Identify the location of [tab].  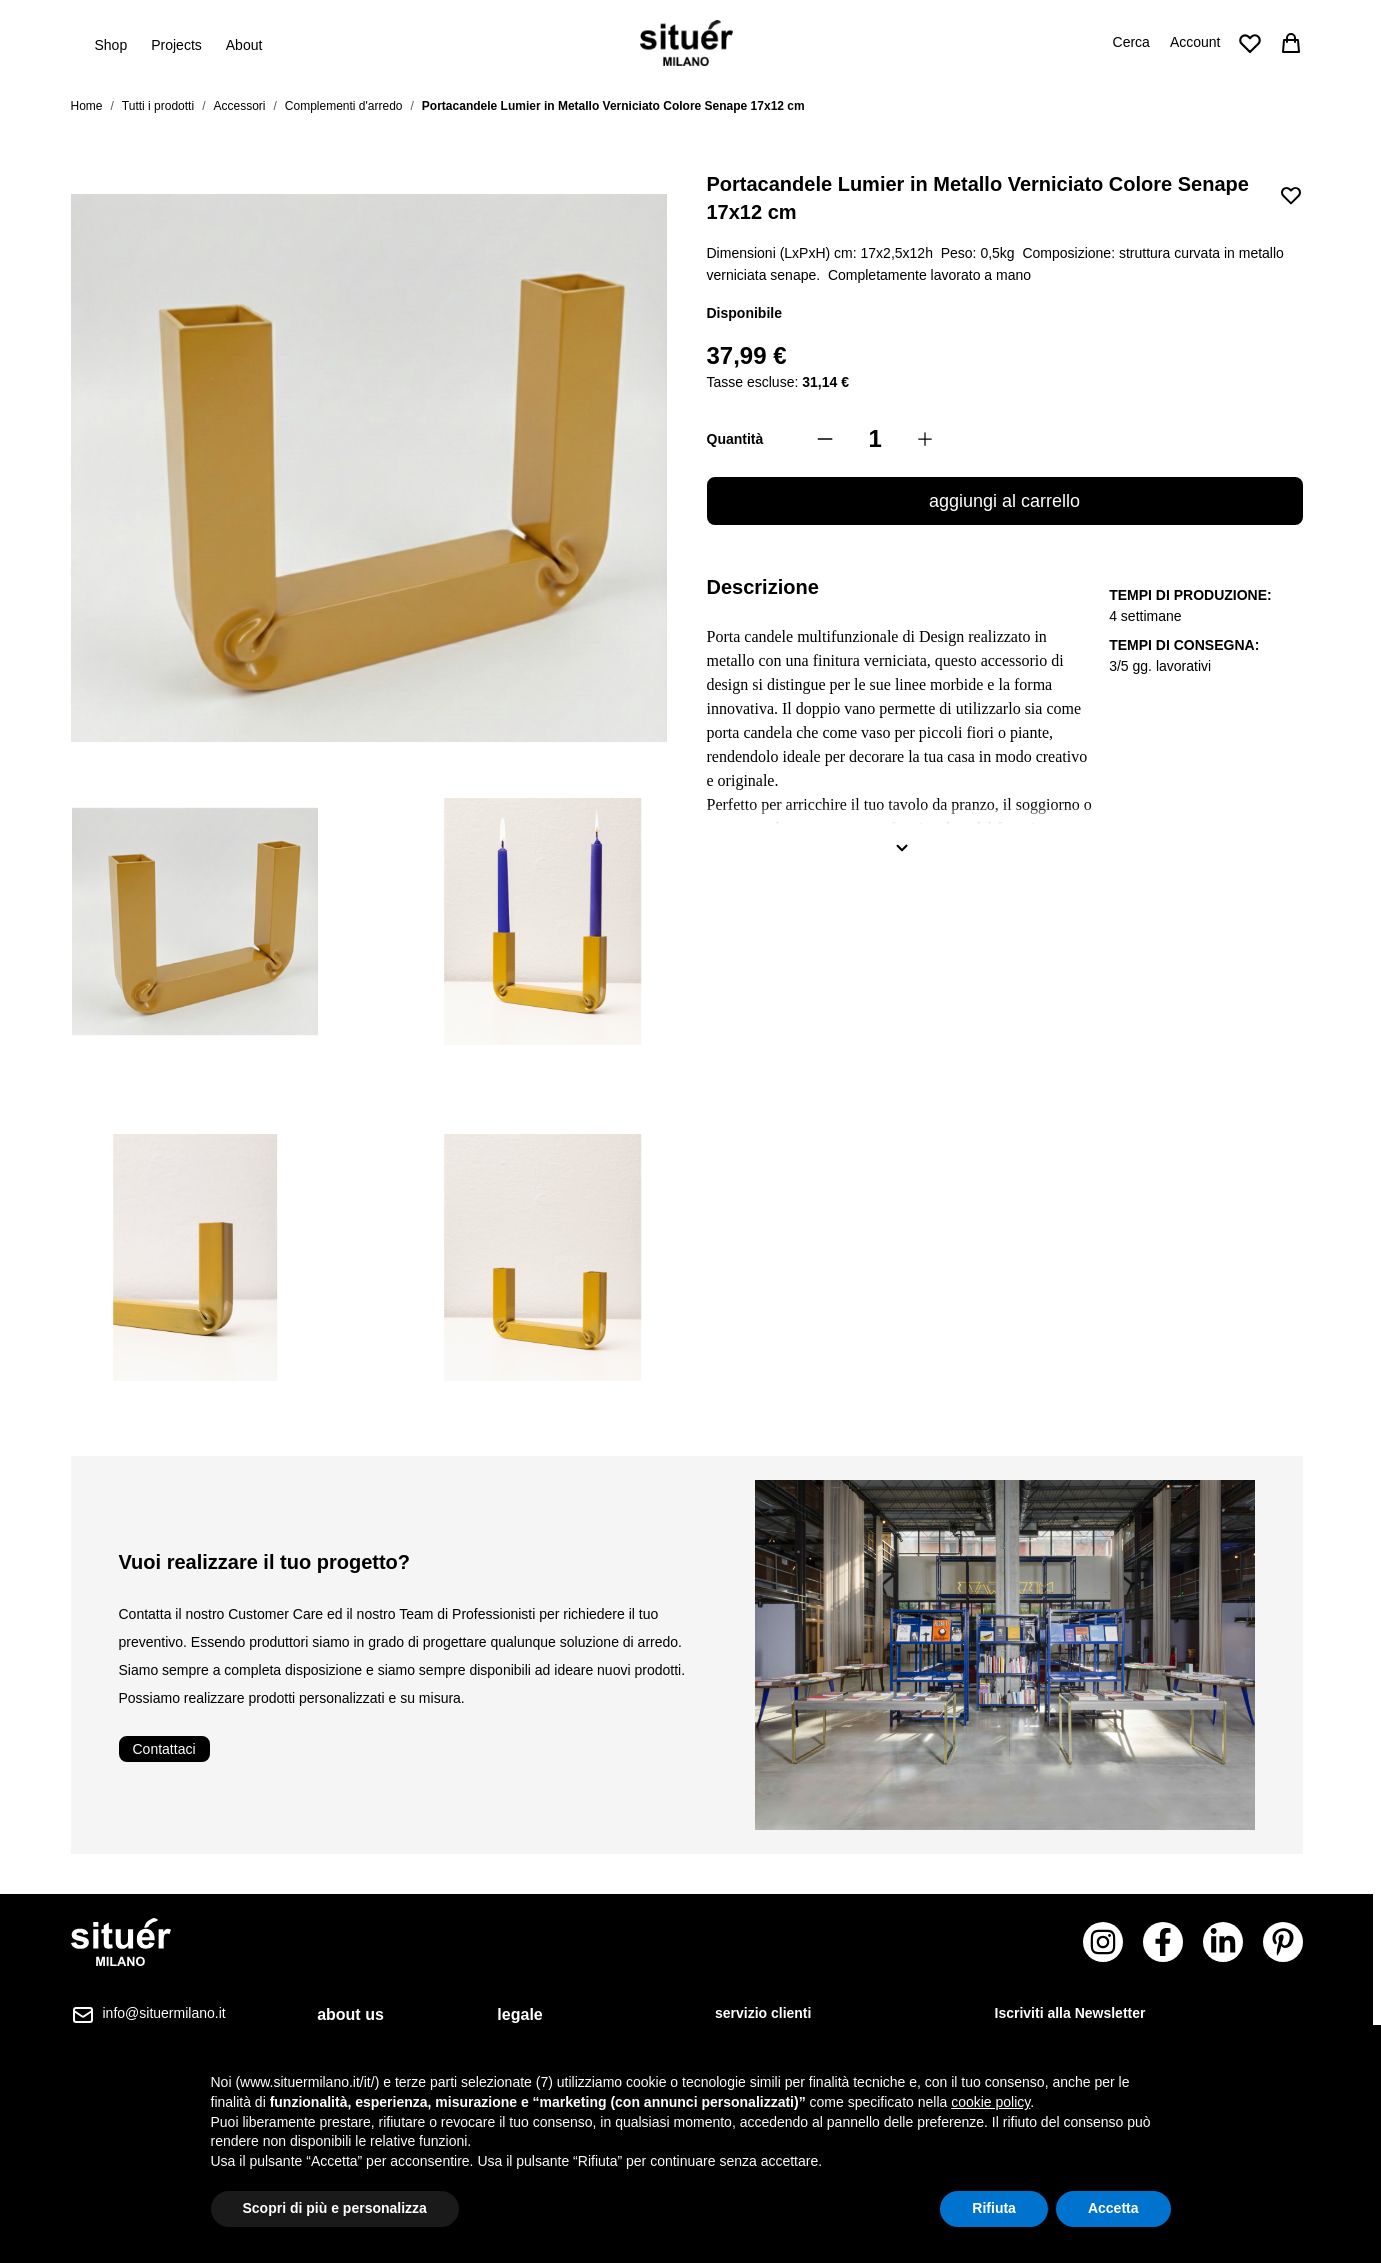
(361, 2015).